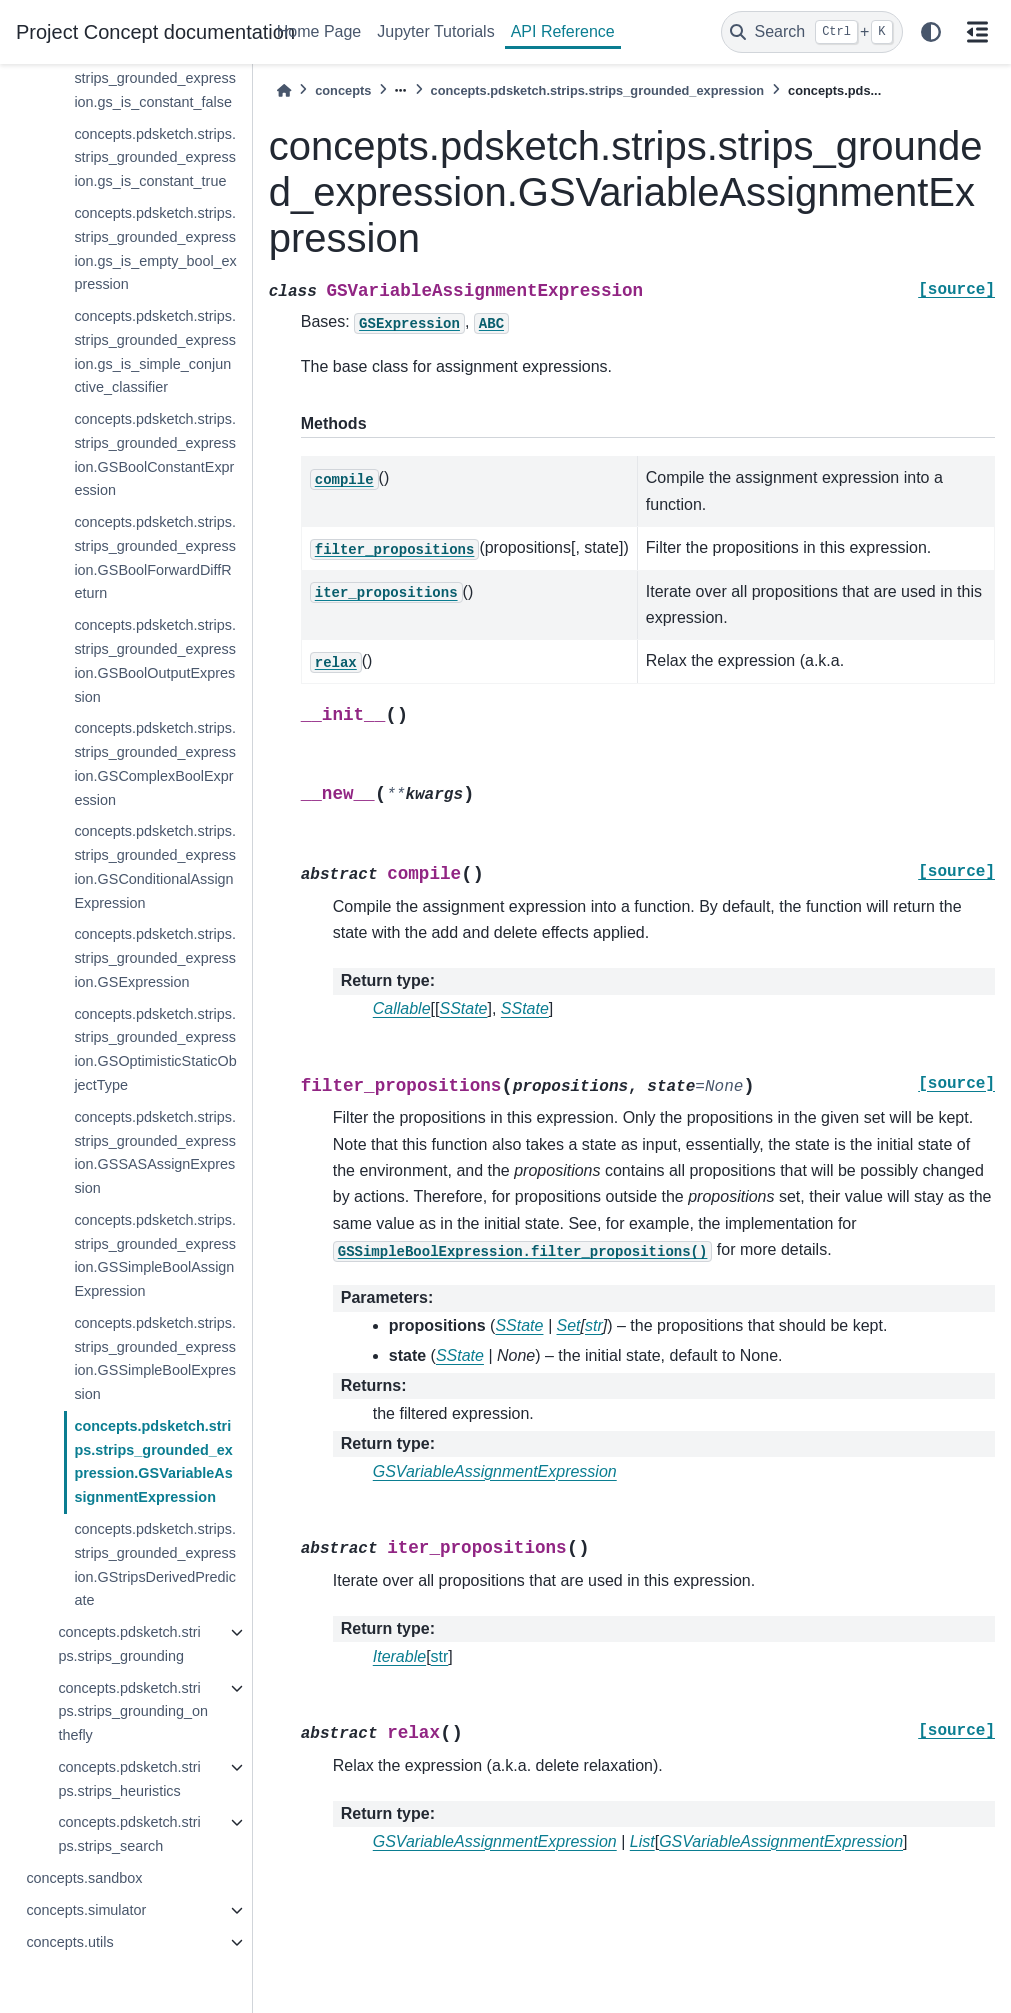 Image resolution: width=1011 pixels, height=2013 pixels. Describe the element at coordinates (155, 763) in the screenshot. I see `concepts.pdsketch.strips.strips_grounded_expression.GSComplexBoolExpression` at that location.